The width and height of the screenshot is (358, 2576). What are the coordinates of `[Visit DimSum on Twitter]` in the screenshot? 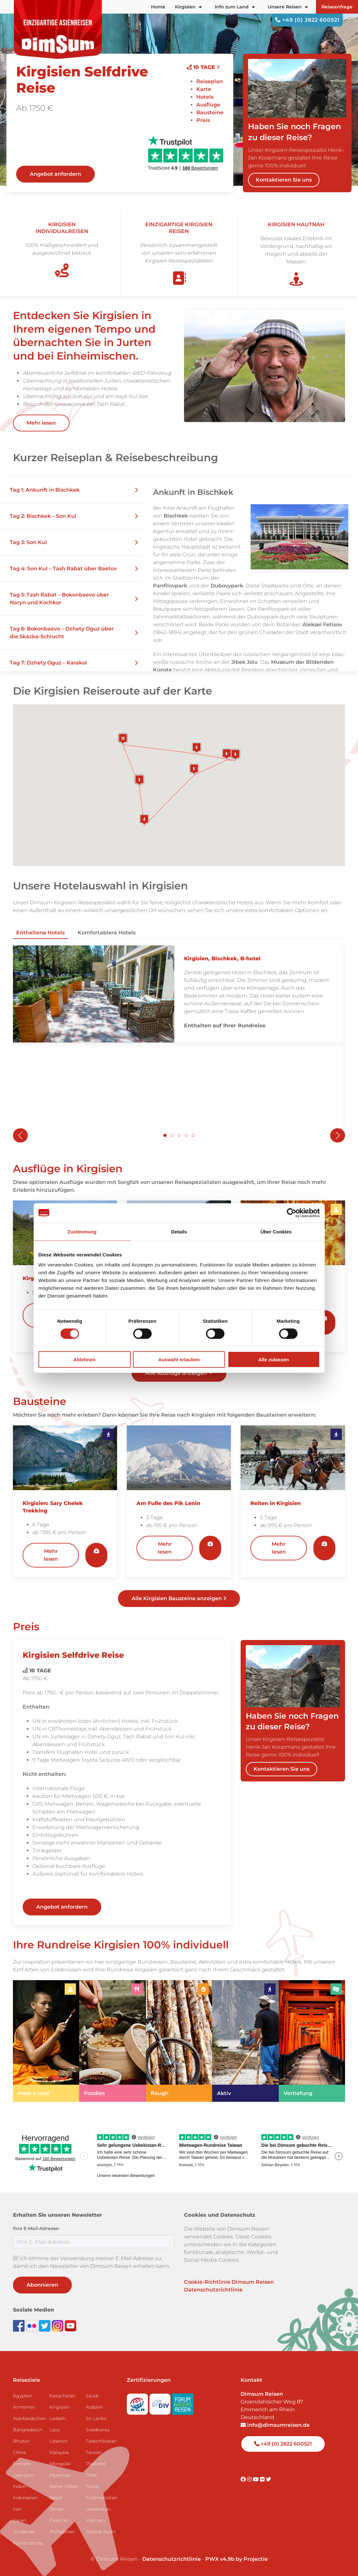 It's located at (268, 2479).